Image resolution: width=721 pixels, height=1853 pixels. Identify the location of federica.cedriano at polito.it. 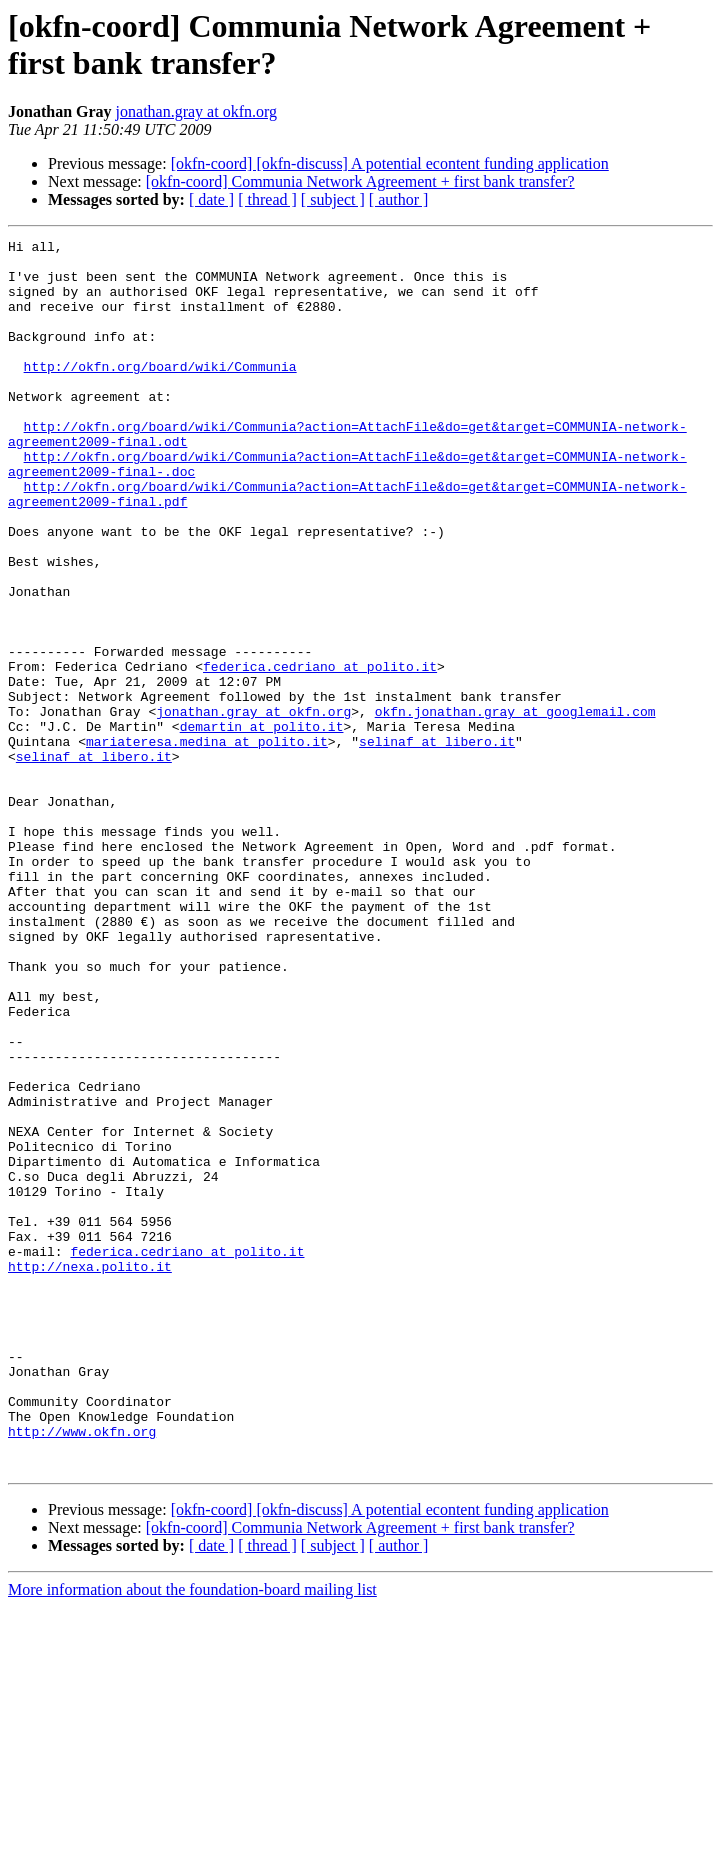
(320, 753).